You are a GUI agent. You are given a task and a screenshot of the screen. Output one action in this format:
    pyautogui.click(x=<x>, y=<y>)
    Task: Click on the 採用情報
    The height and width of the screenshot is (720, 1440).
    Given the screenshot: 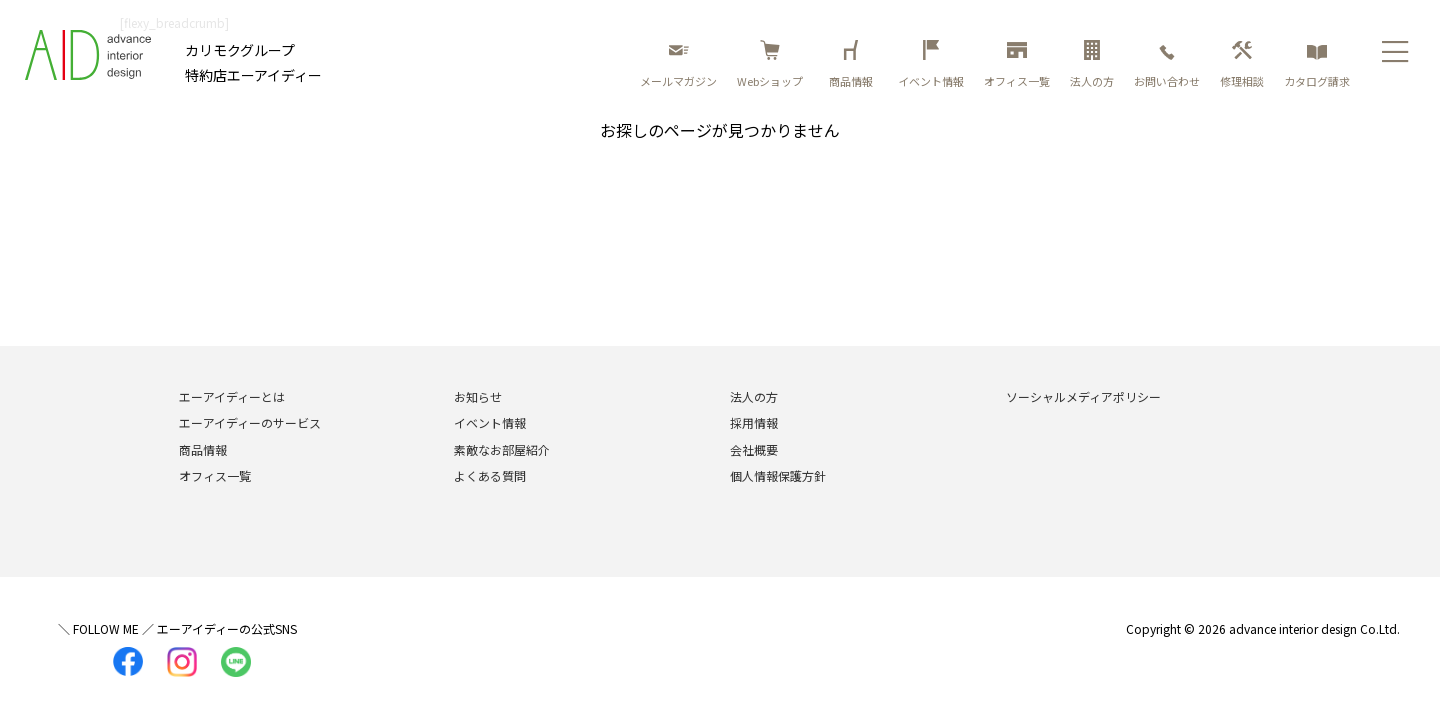 What is the action you would take?
    pyautogui.click(x=754, y=422)
    